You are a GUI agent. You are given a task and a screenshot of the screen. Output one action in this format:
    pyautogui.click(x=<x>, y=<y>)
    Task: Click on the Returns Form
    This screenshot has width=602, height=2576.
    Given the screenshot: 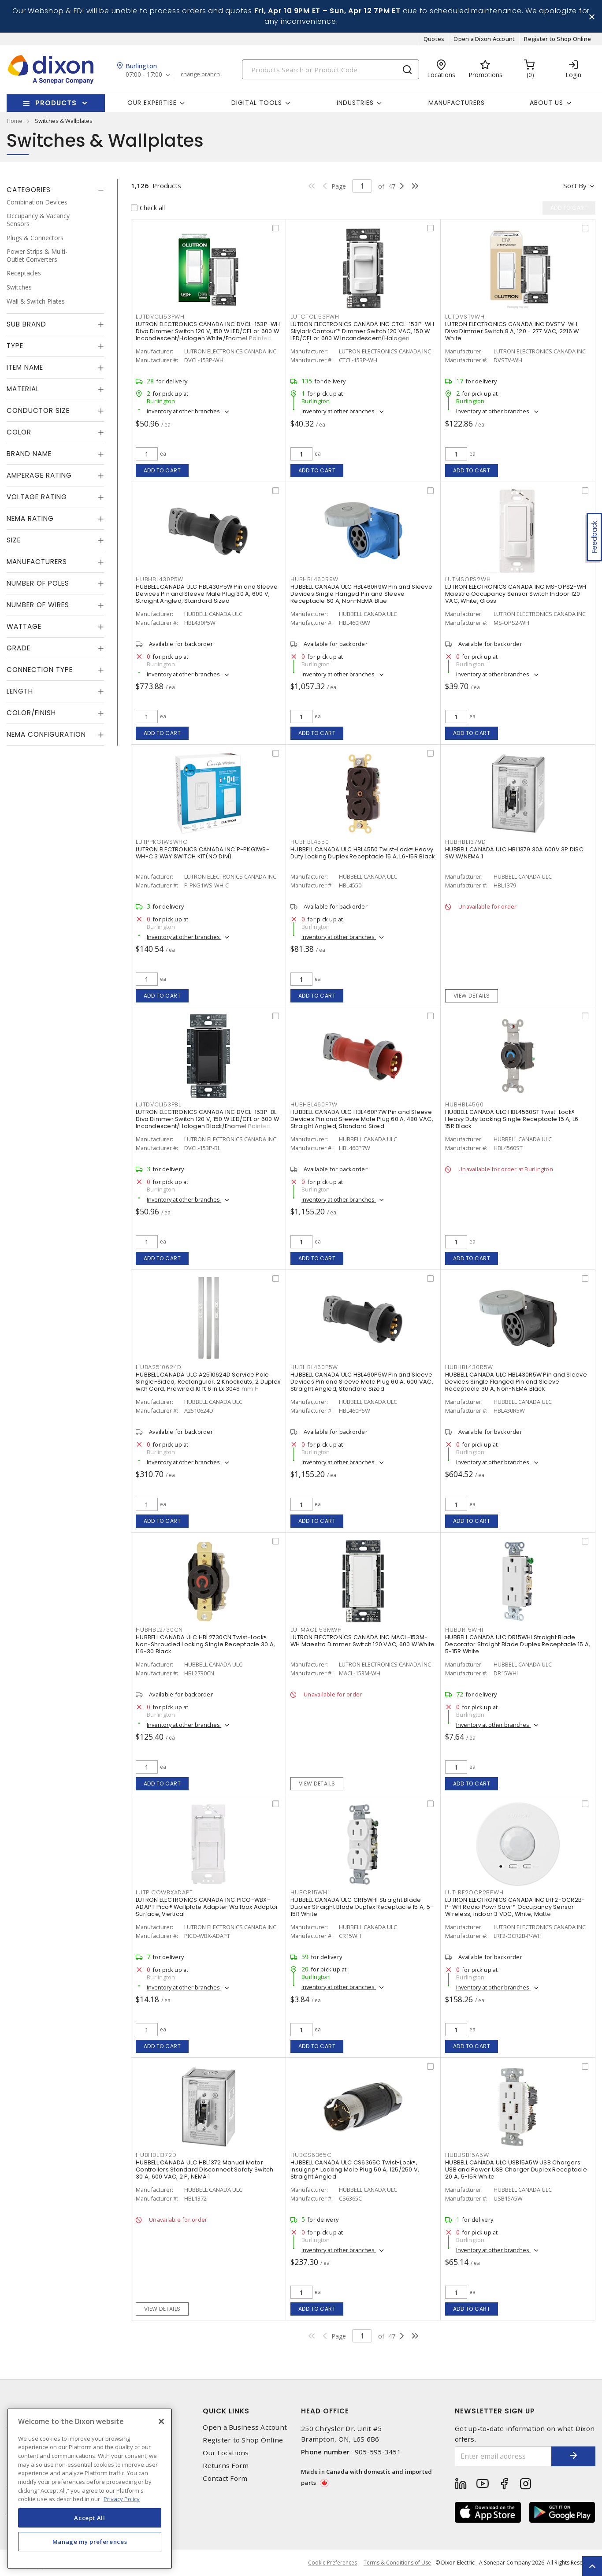 What is the action you would take?
    pyautogui.click(x=226, y=2465)
    